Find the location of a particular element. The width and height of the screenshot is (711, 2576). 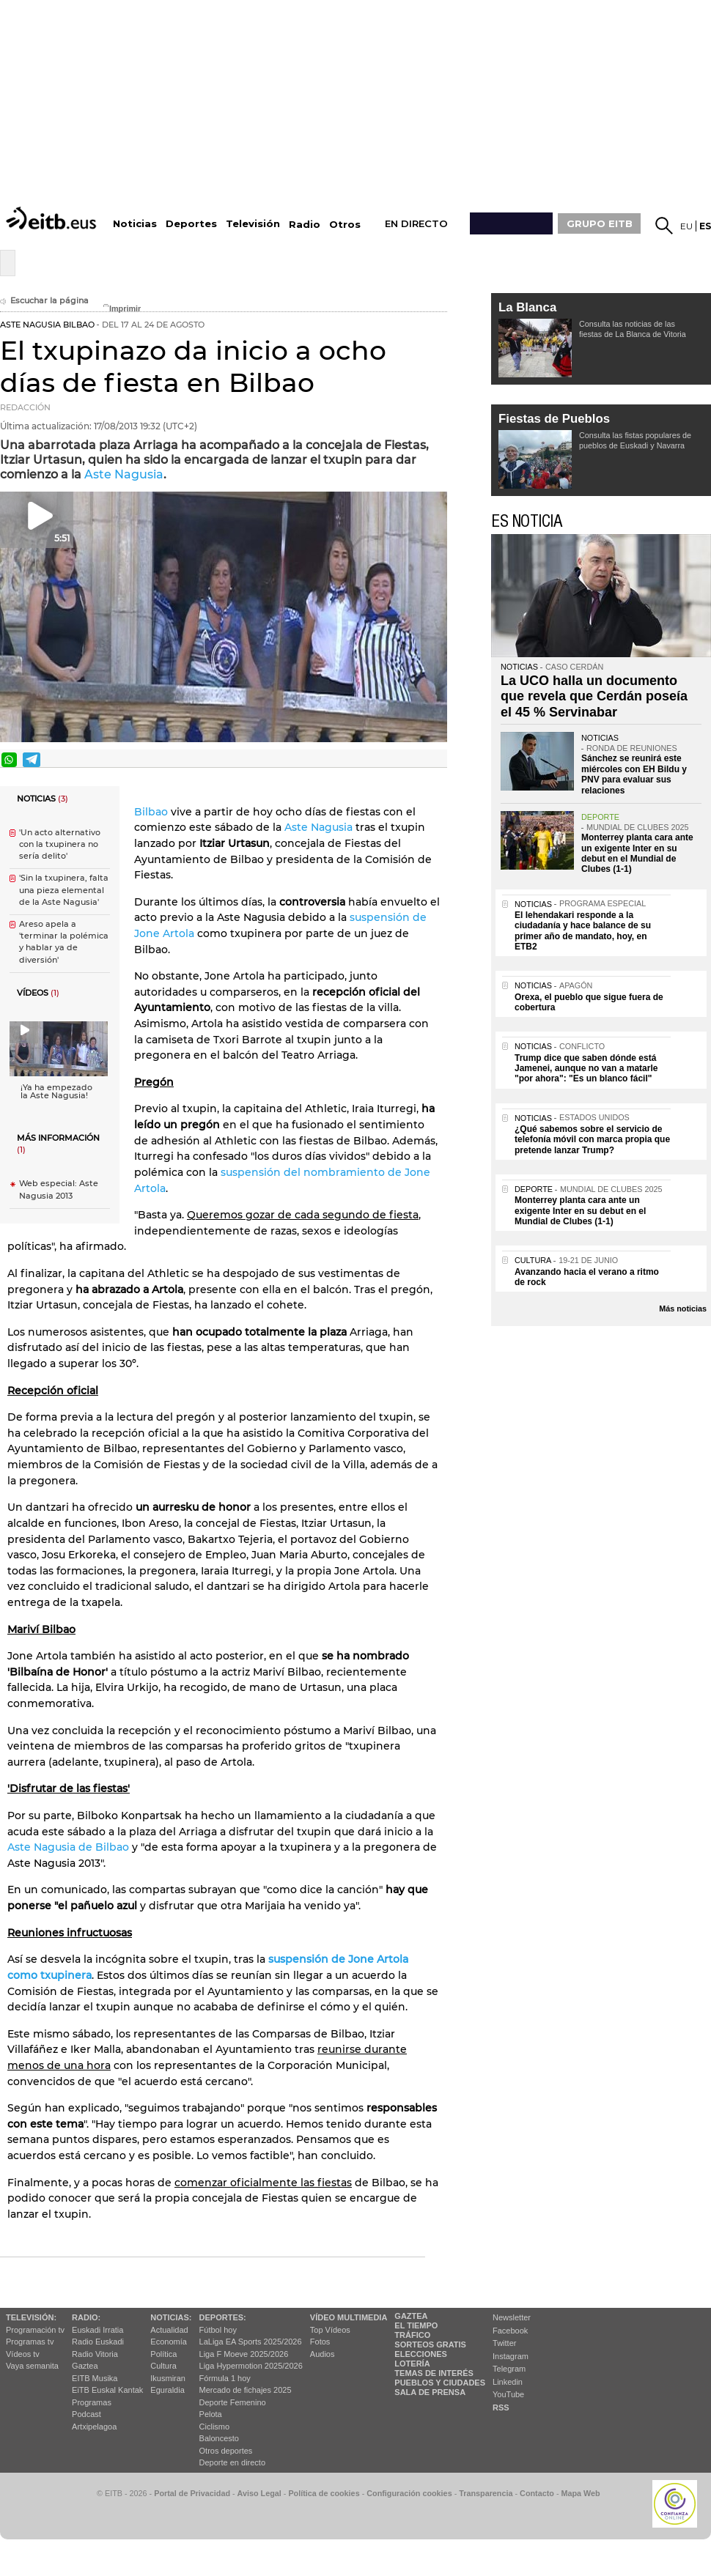

Ikusmiran is located at coordinates (167, 2378).